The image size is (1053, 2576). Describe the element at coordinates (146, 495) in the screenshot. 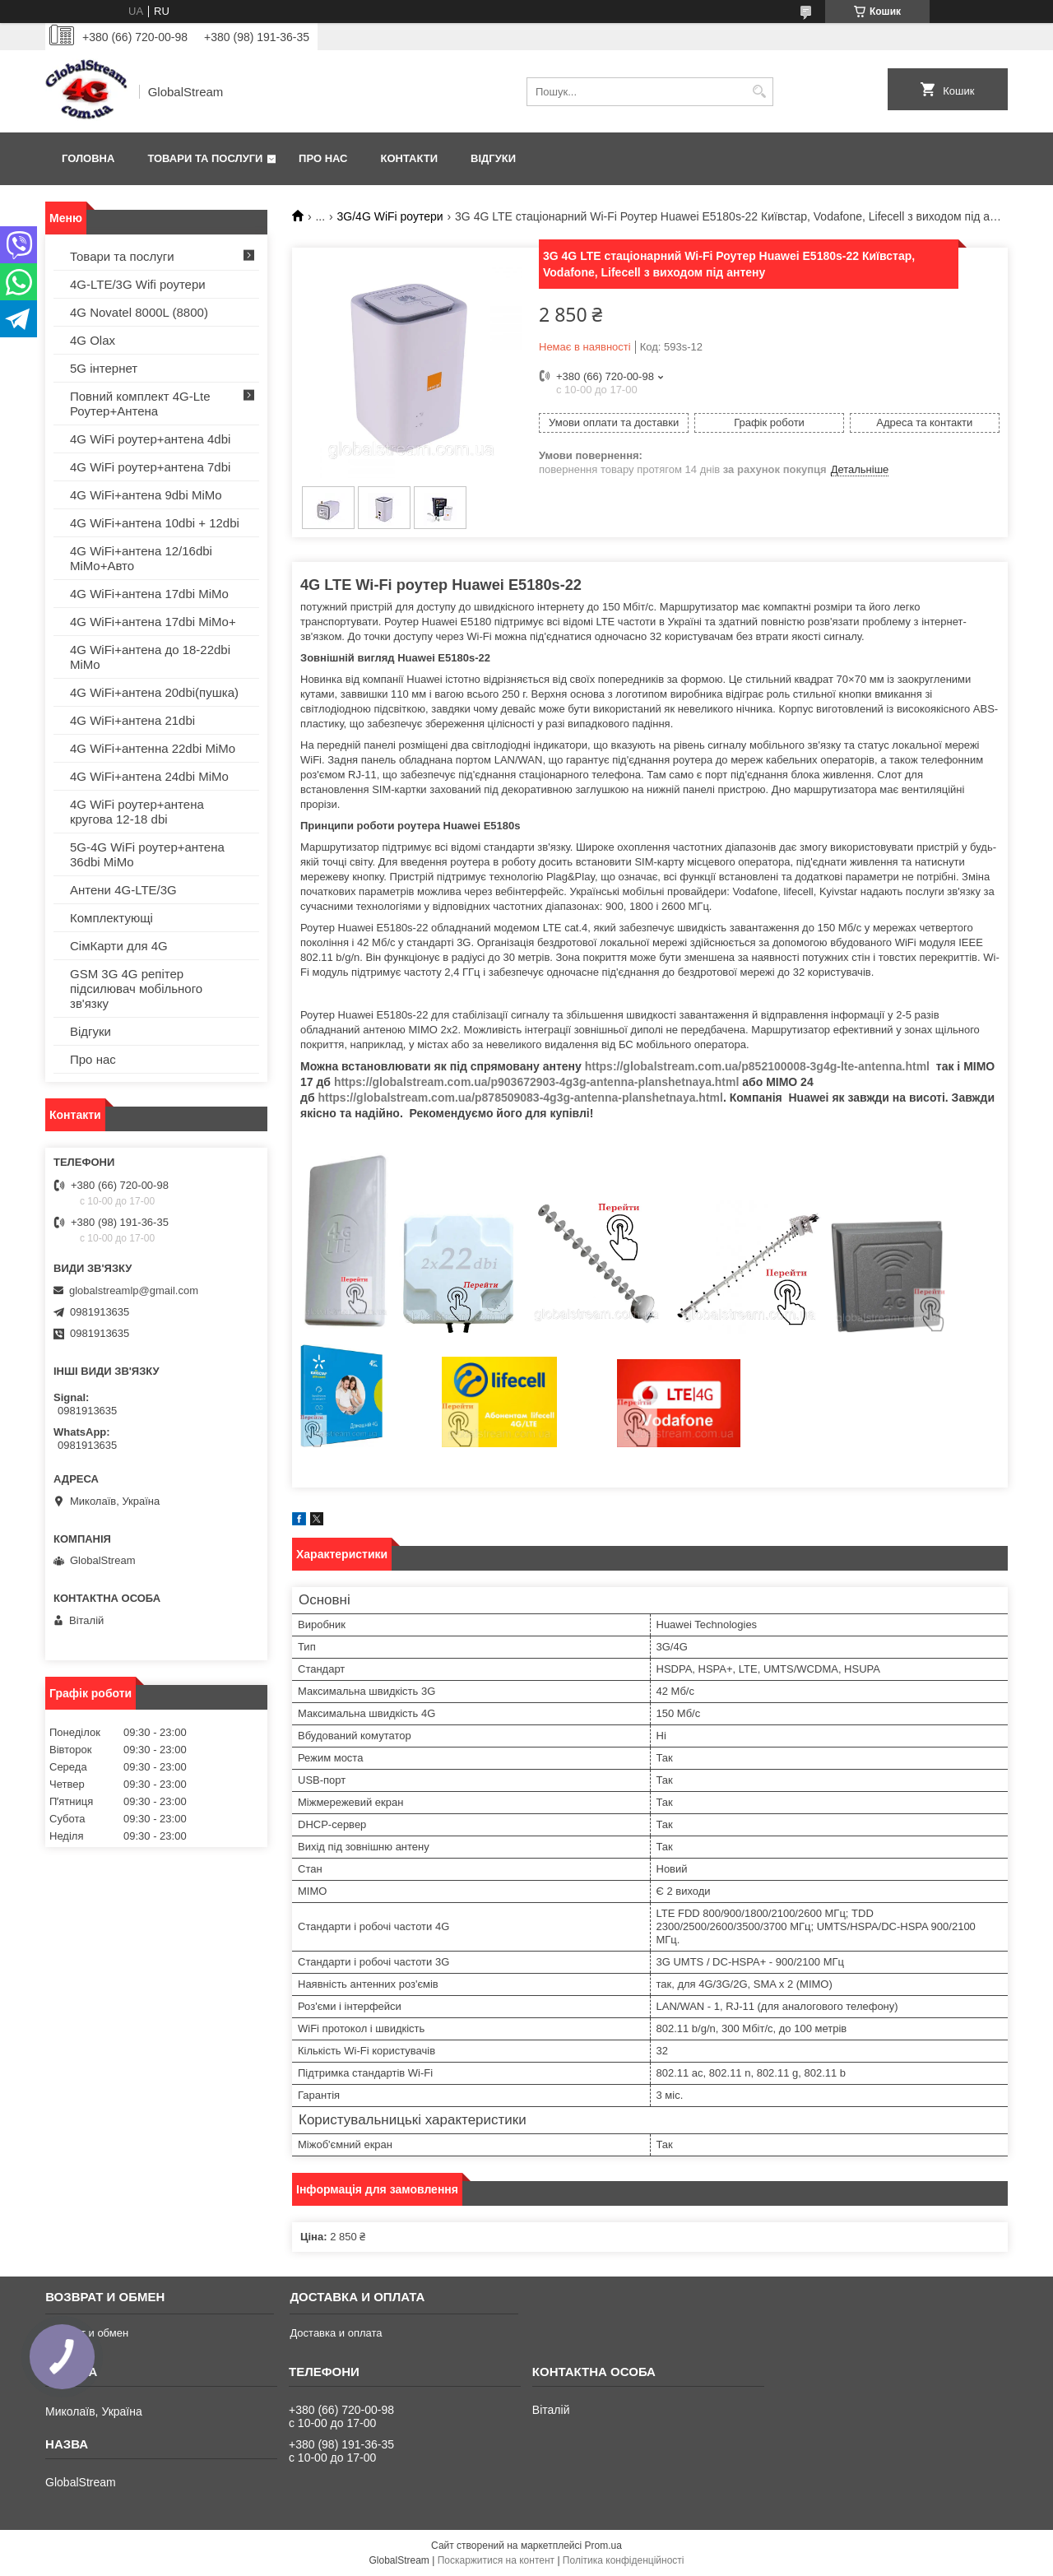

I see `4G WiFi+антена 9dbi MiMo` at that location.